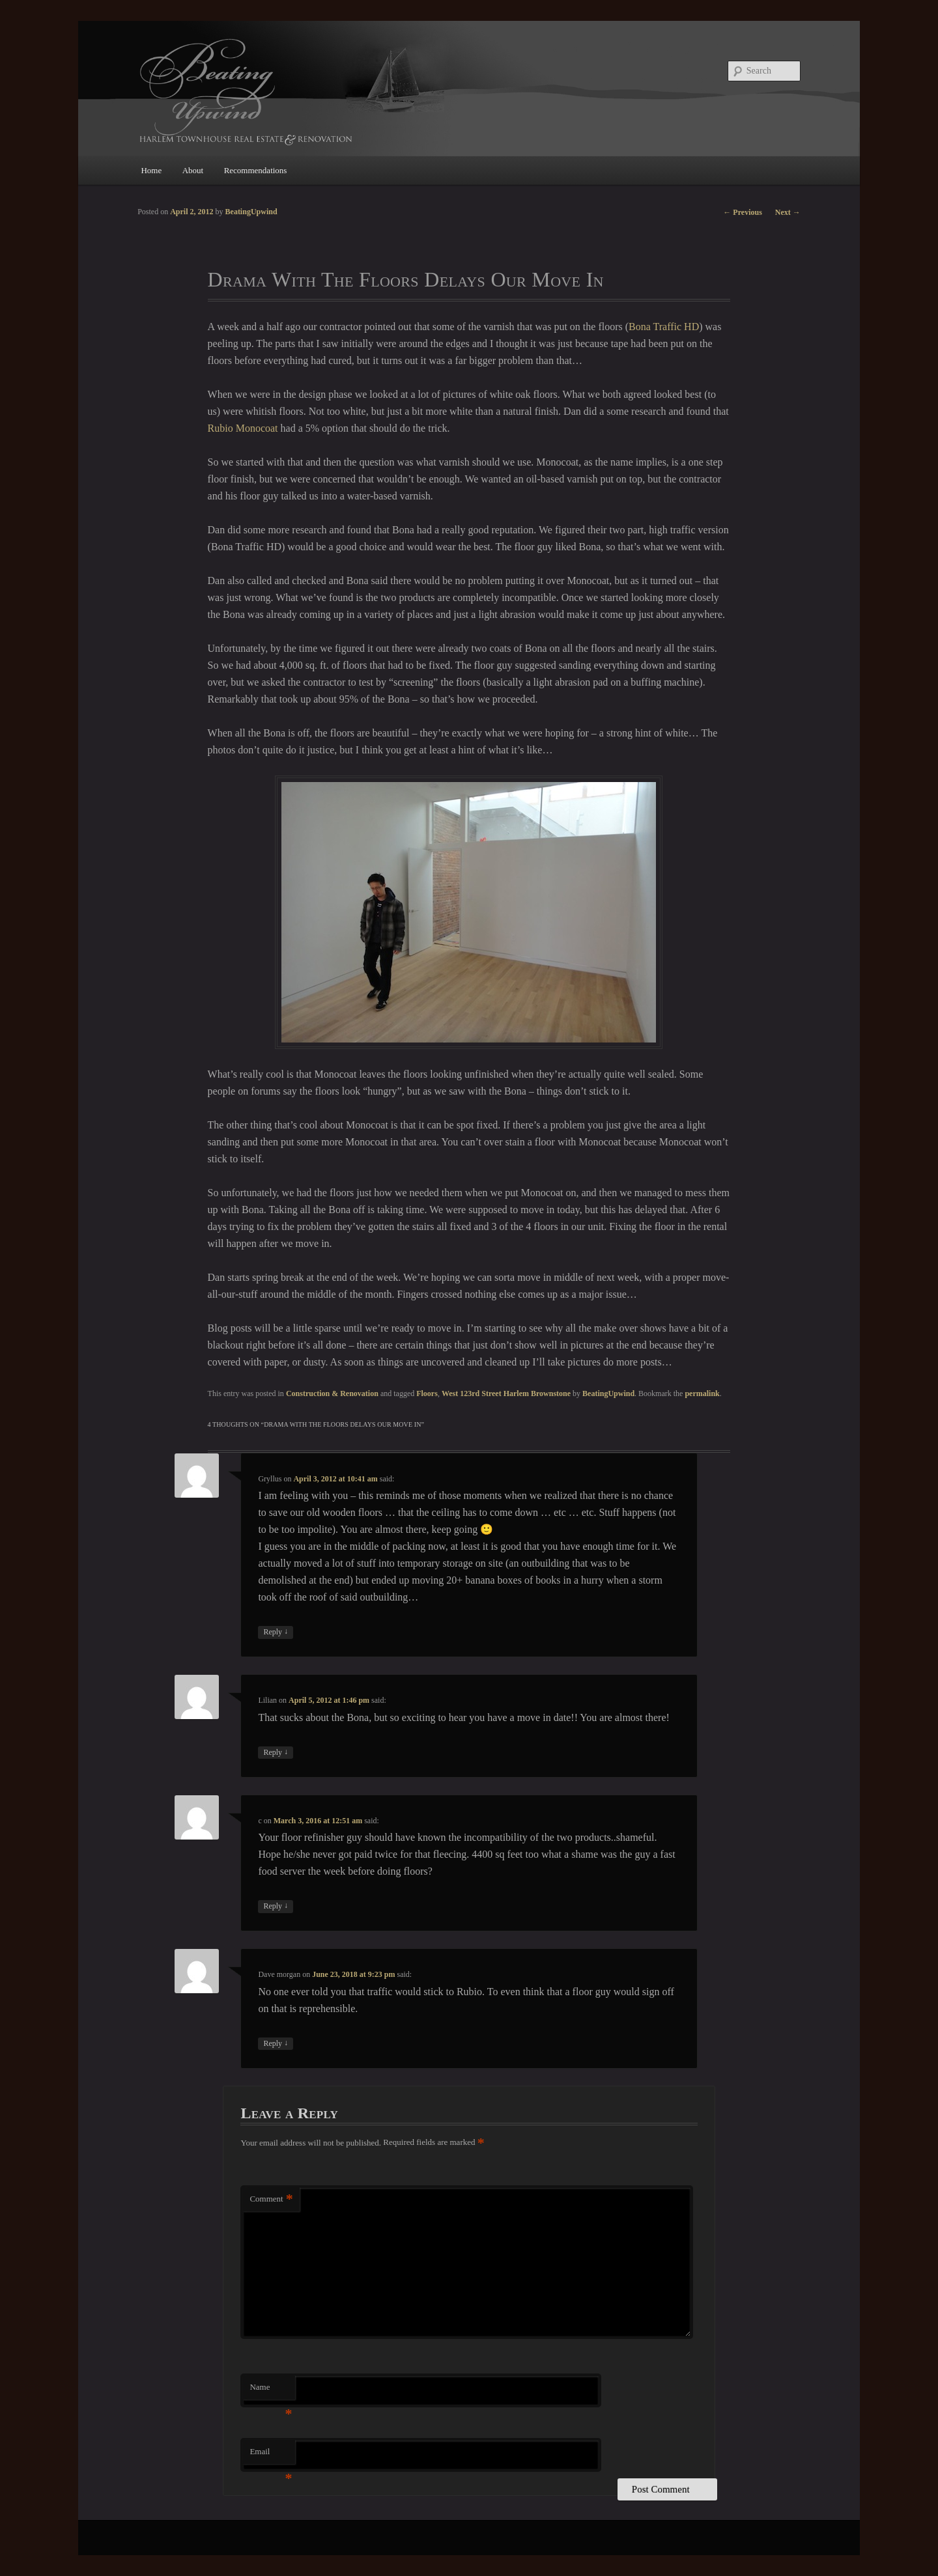 This screenshot has width=938, height=2576. What do you see at coordinates (427, 1393) in the screenshot?
I see `Floors` at bounding box center [427, 1393].